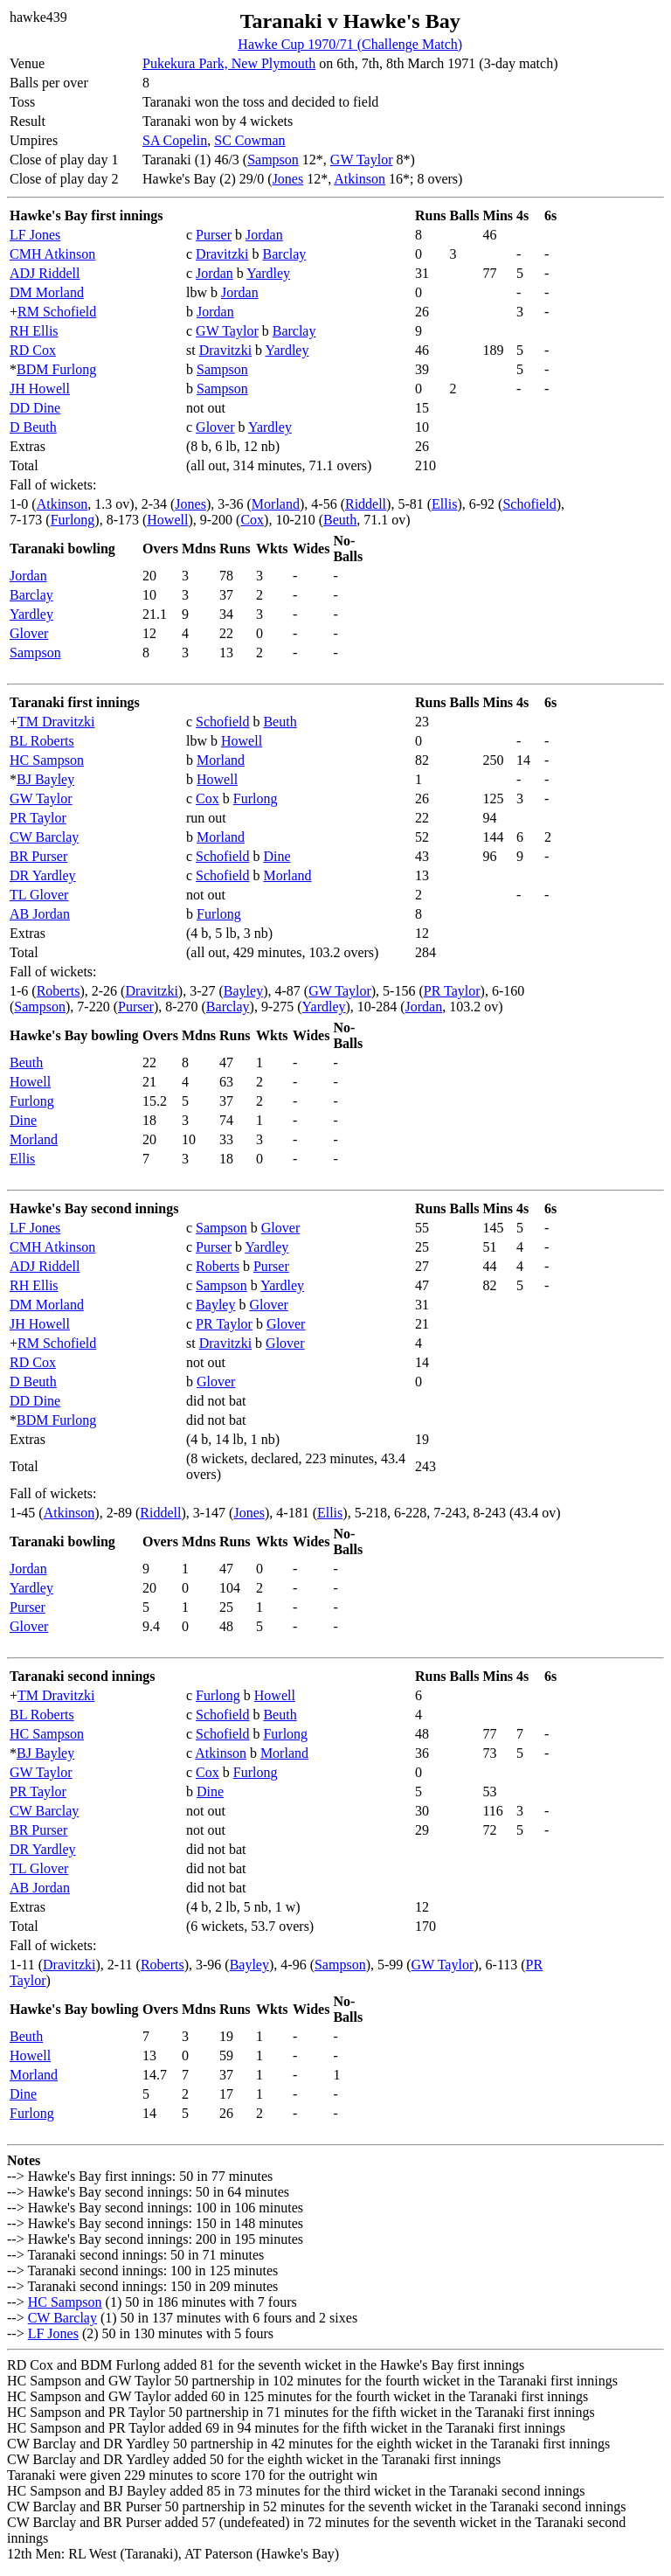 This screenshot has width=671, height=2576. I want to click on Barclay, so click(285, 253).